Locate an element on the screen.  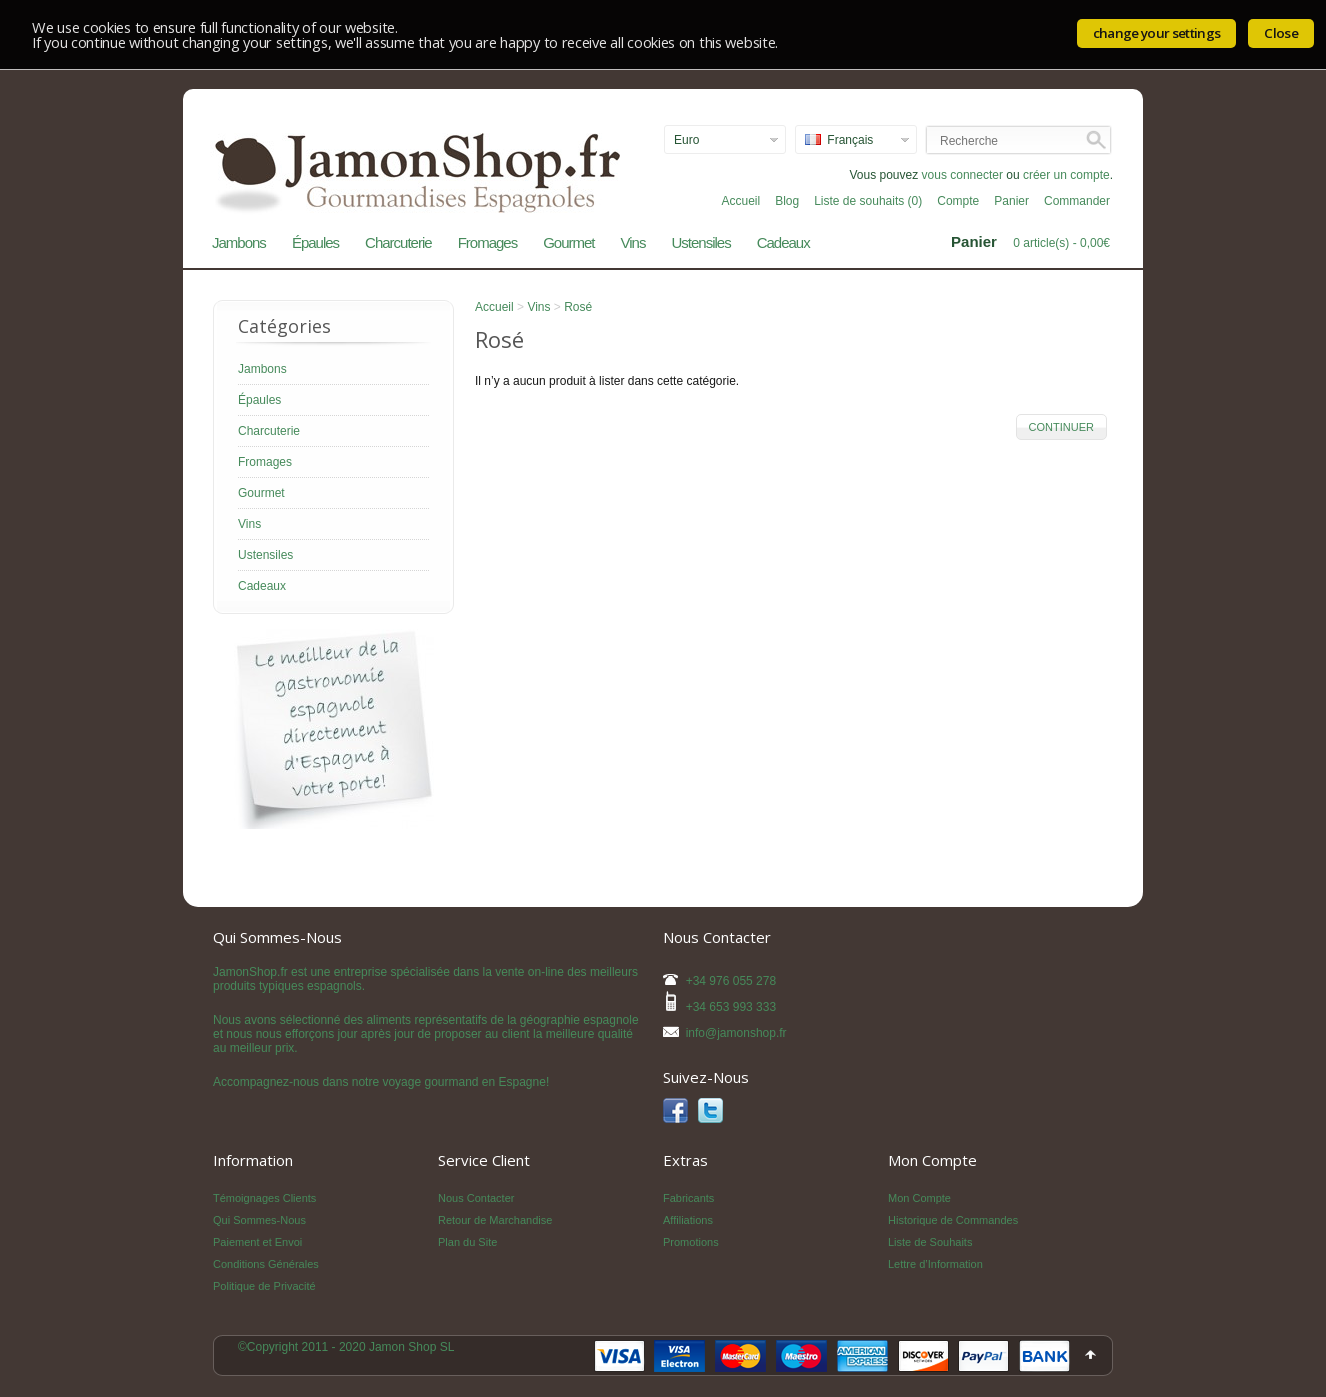
Continuer is located at coordinates (1061, 427).